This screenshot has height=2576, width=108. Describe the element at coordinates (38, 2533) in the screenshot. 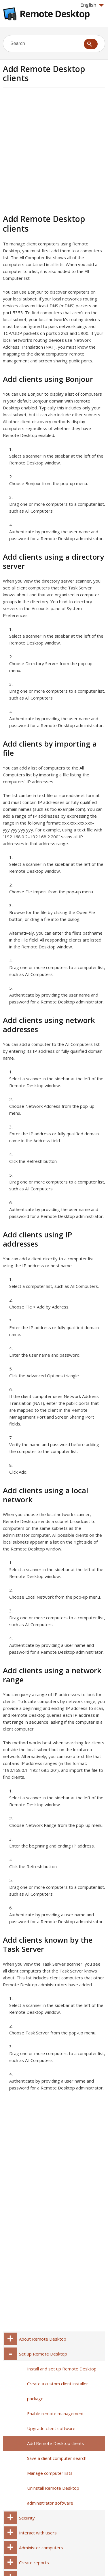

I see `Interact with users` at that location.